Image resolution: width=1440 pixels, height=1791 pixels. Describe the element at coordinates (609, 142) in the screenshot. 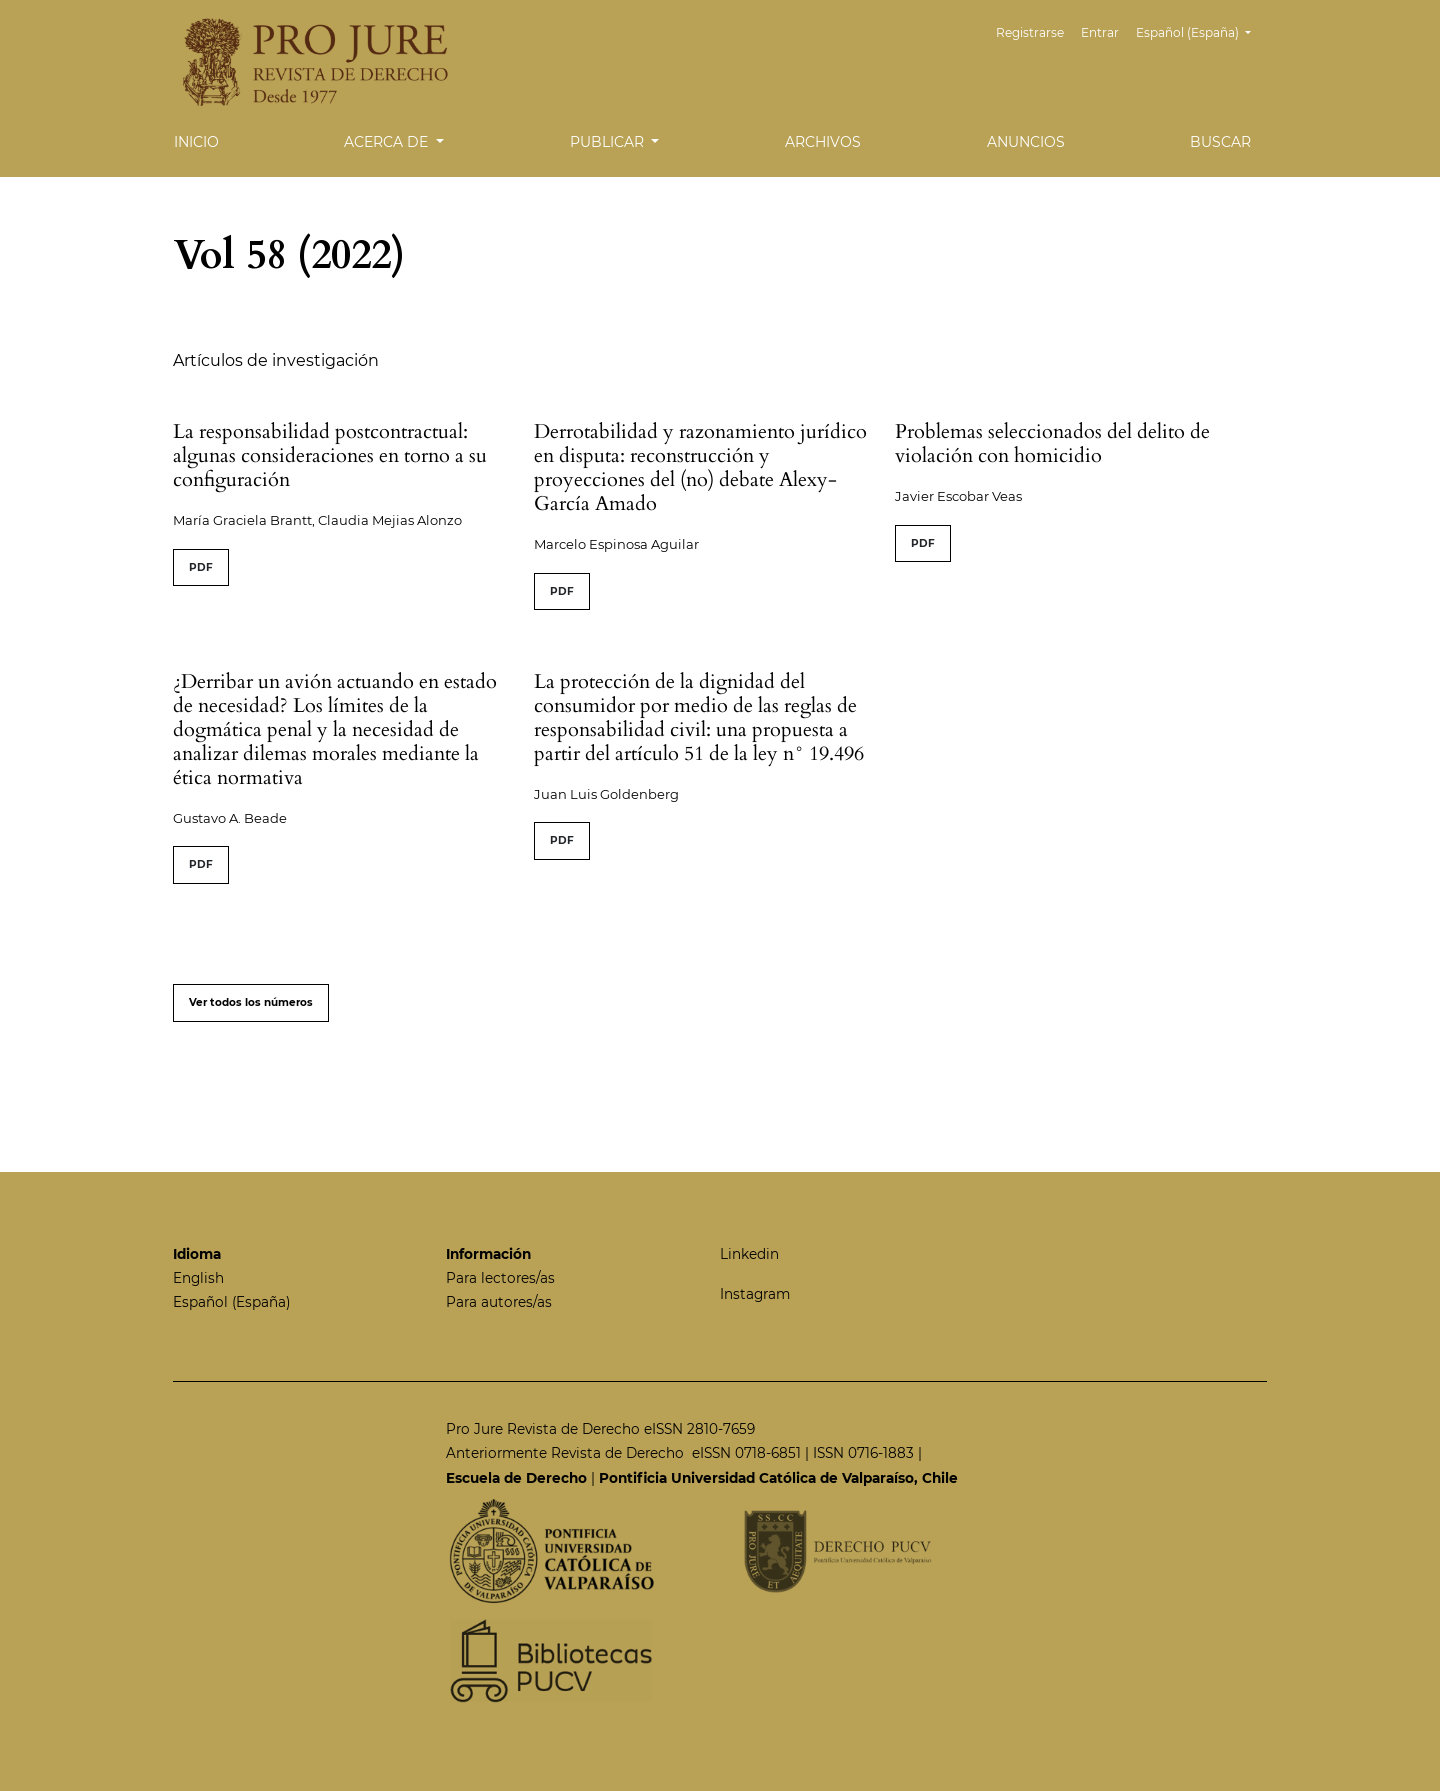

I see `Publicar [button]` at that location.